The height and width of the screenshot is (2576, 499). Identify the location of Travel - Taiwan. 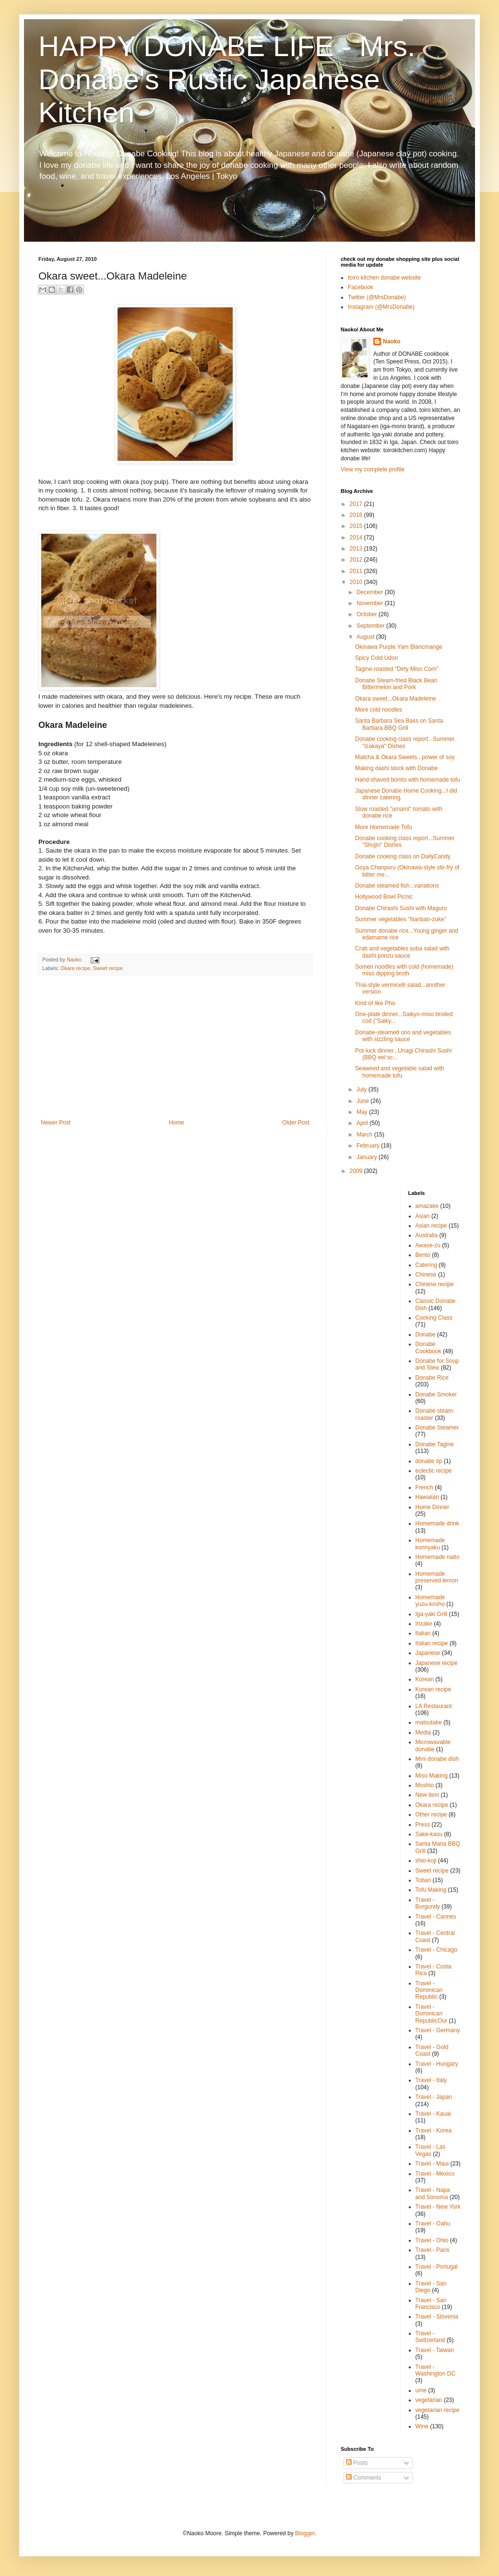
(435, 2350).